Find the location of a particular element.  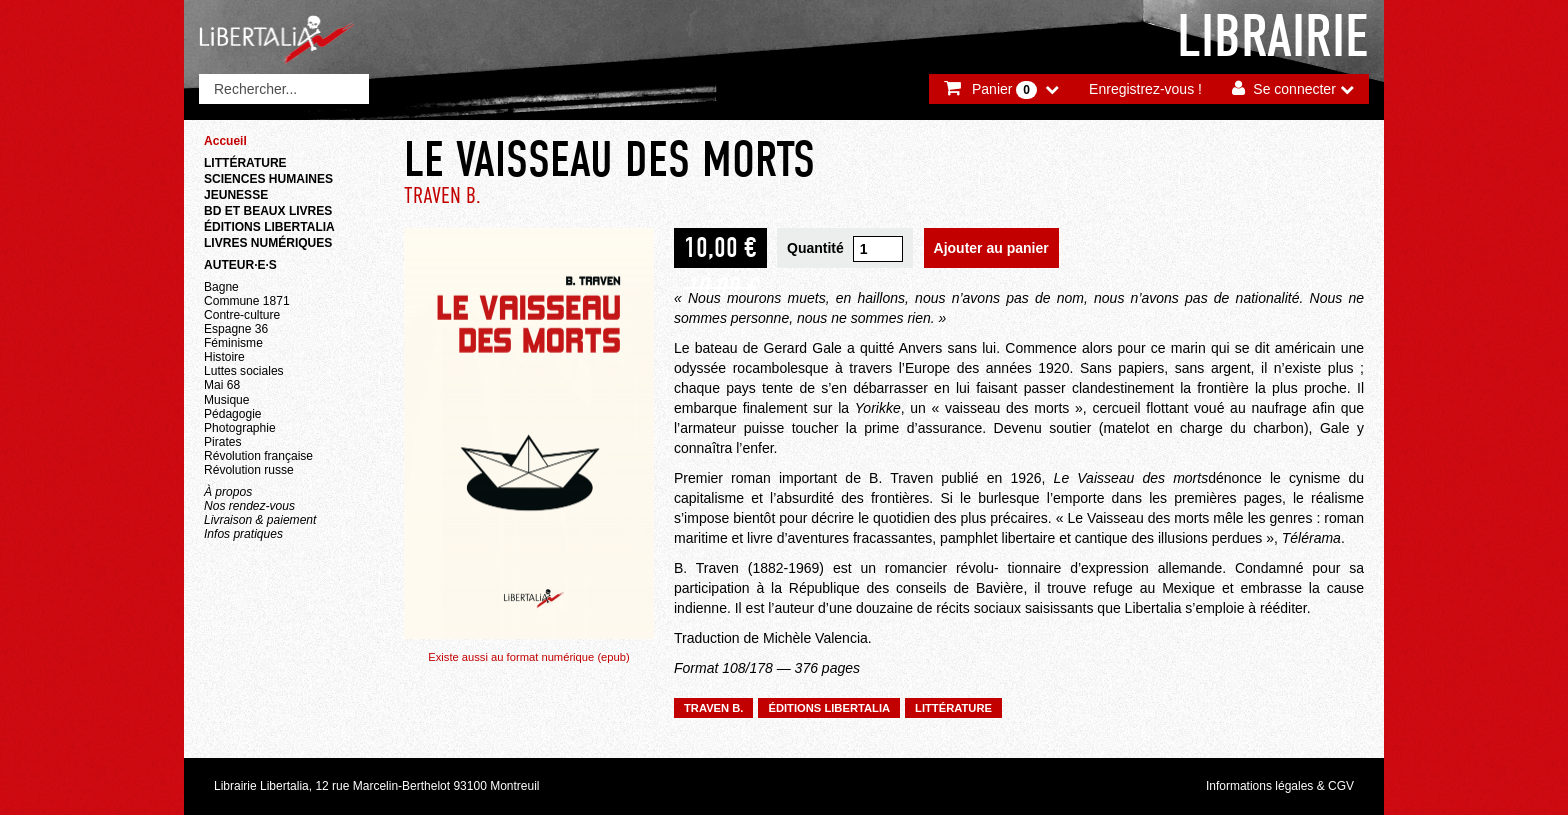

À propos is located at coordinates (228, 492).